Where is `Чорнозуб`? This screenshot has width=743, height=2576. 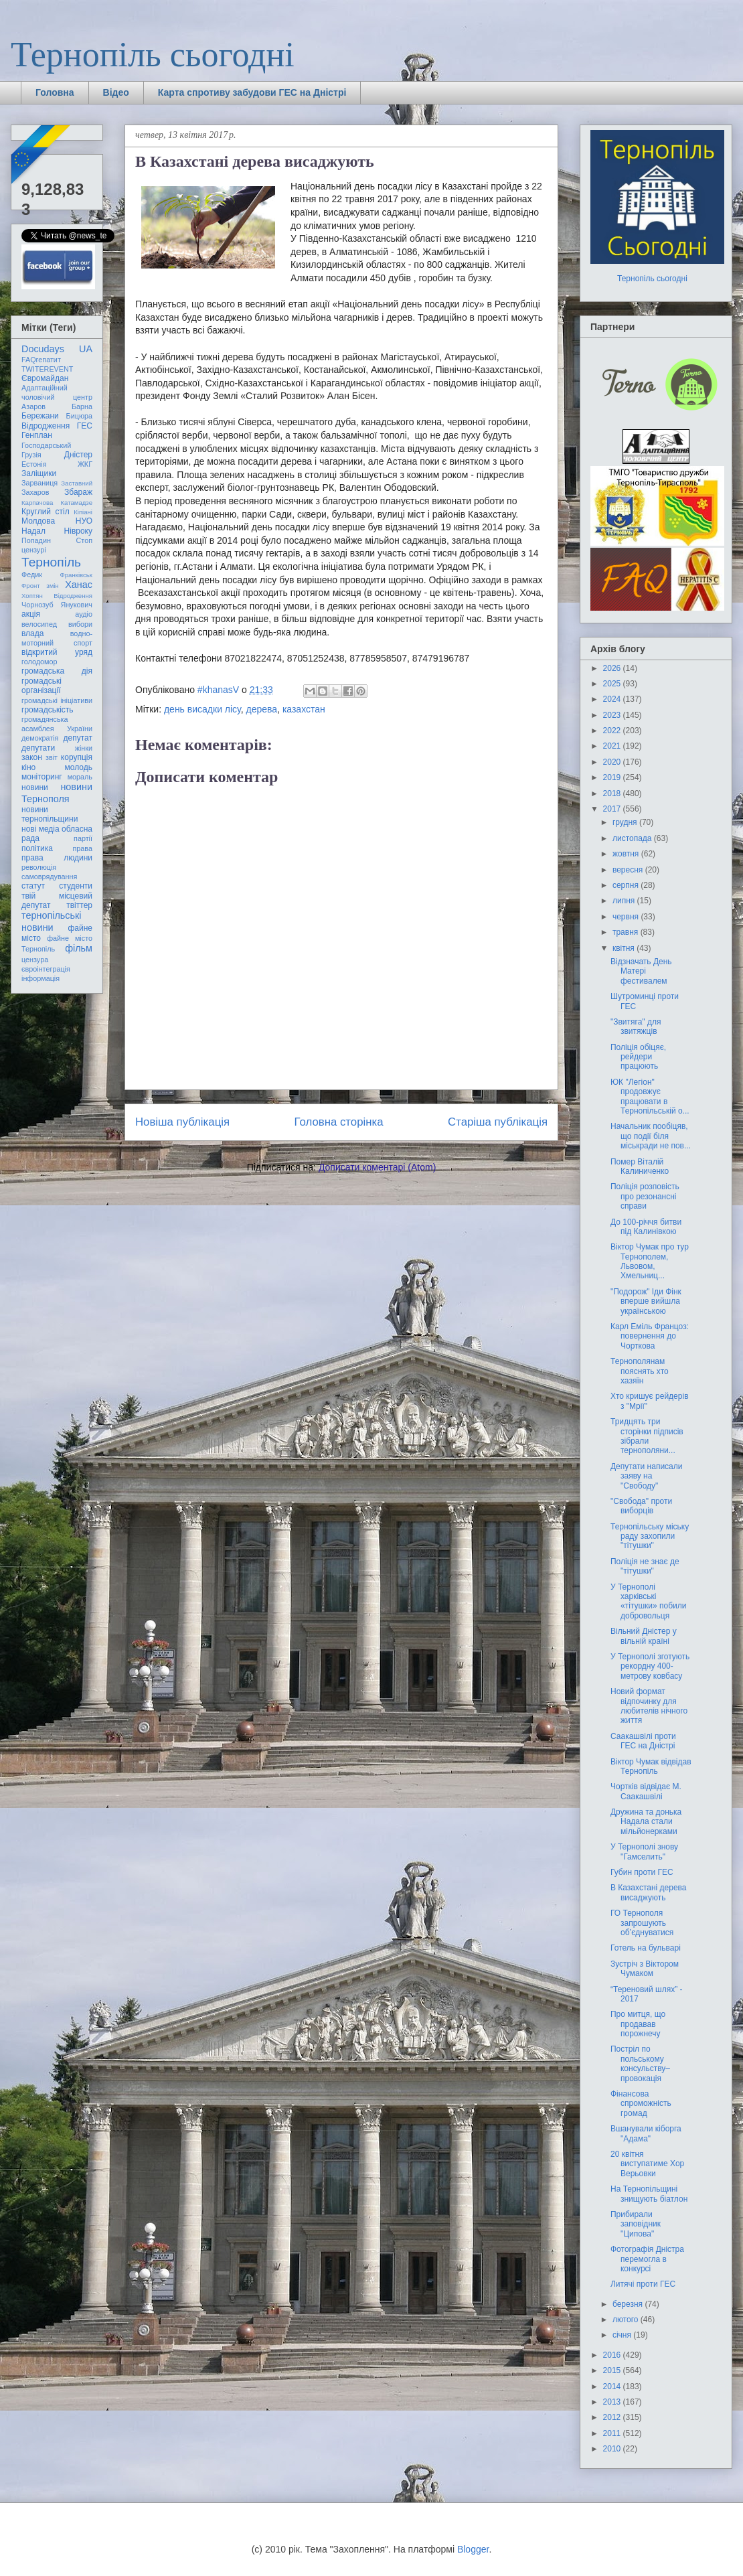
Чорнозуб is located at coordinates (37, 605).